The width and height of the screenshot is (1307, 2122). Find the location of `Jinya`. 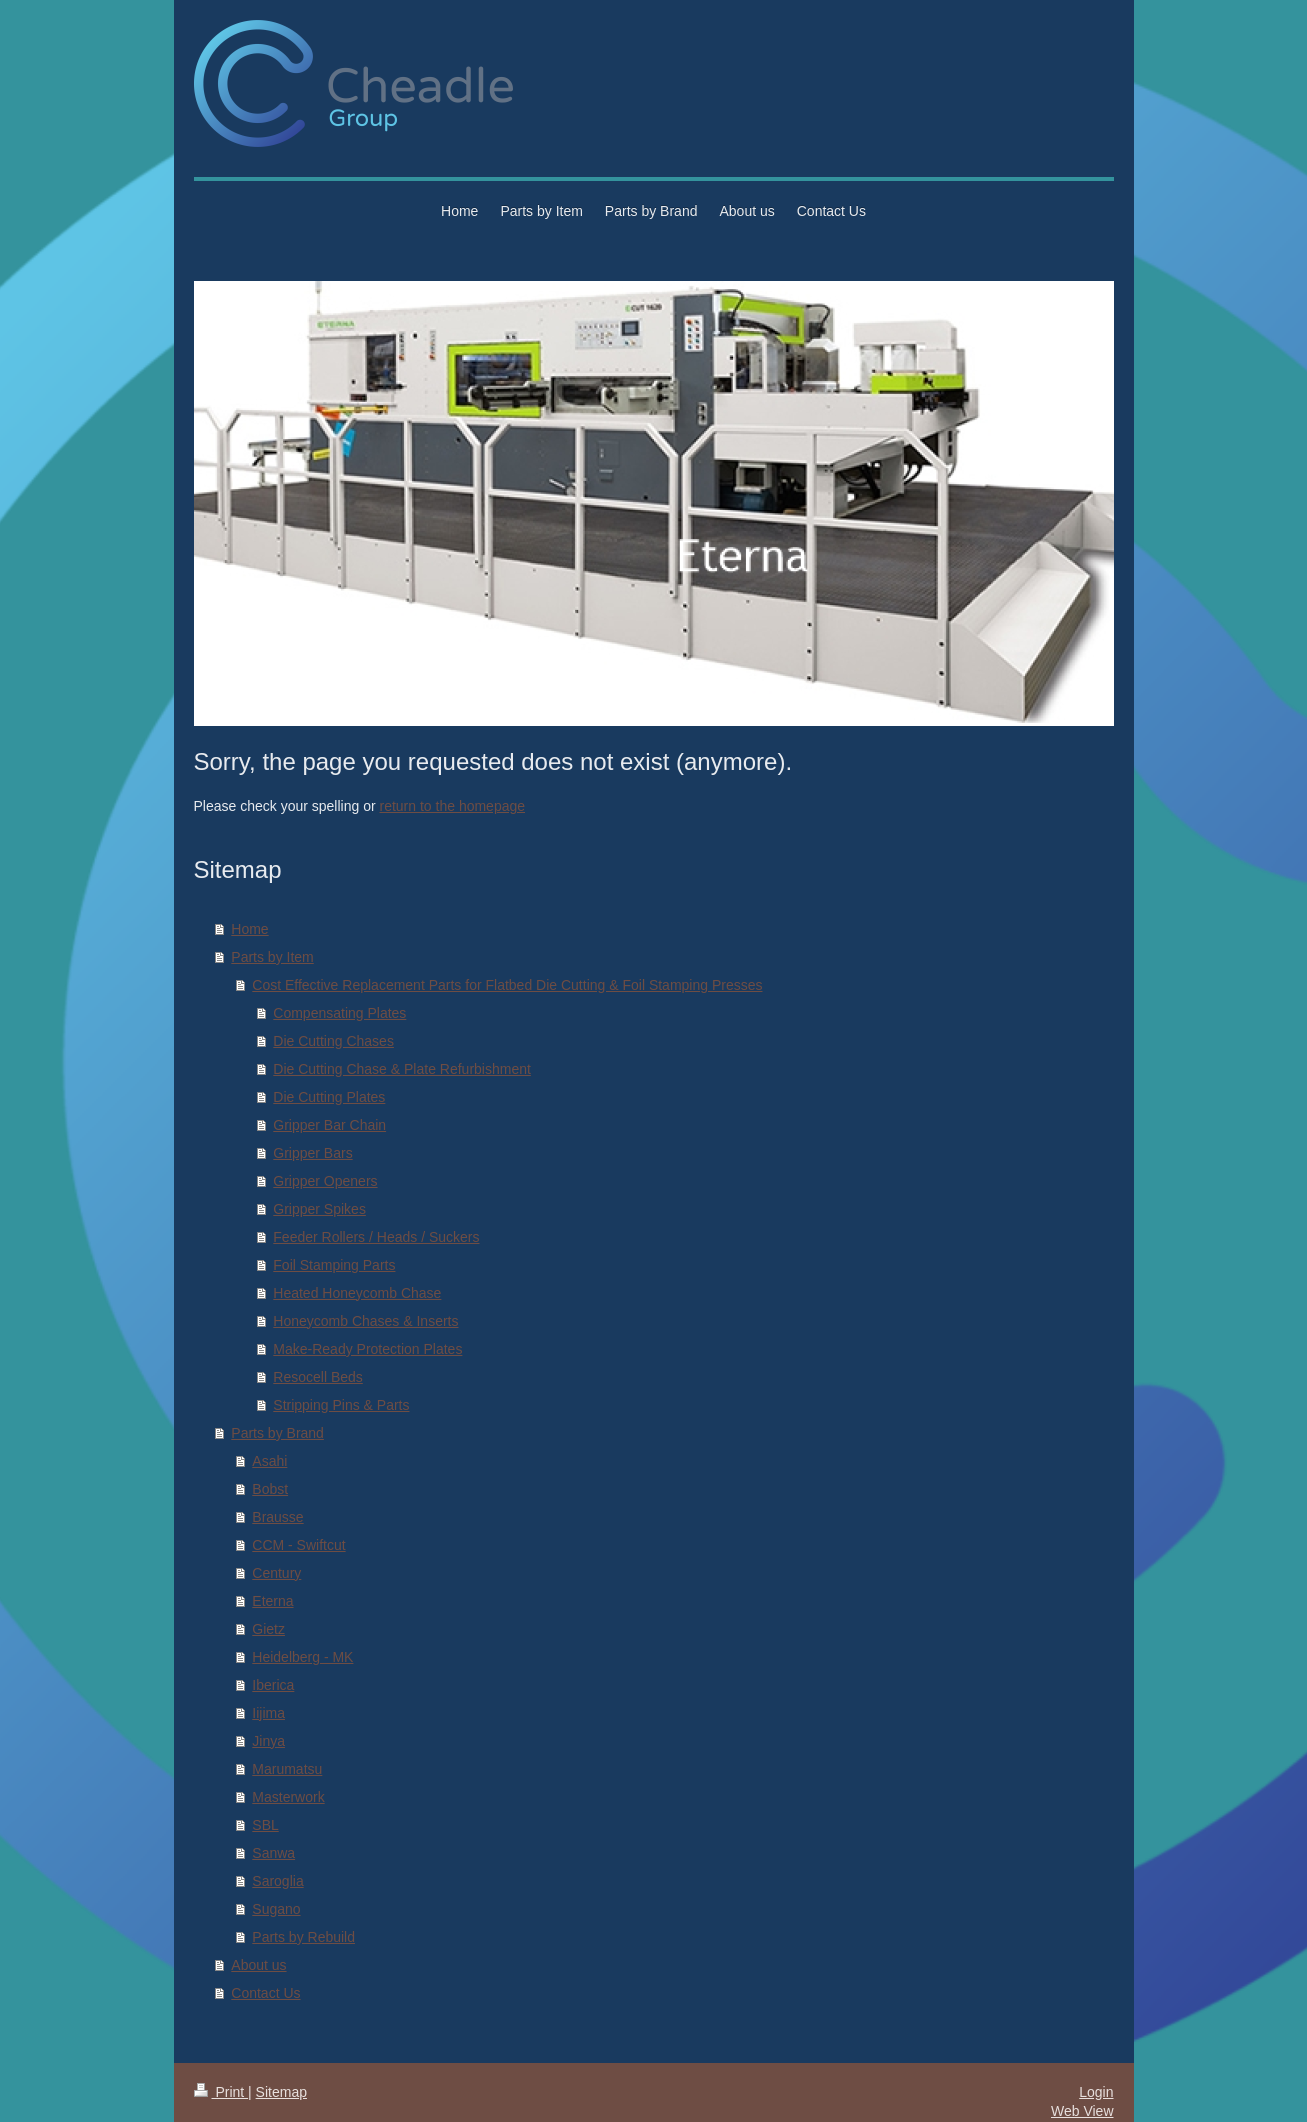

Jinya is located at coordinates (268, 1741).